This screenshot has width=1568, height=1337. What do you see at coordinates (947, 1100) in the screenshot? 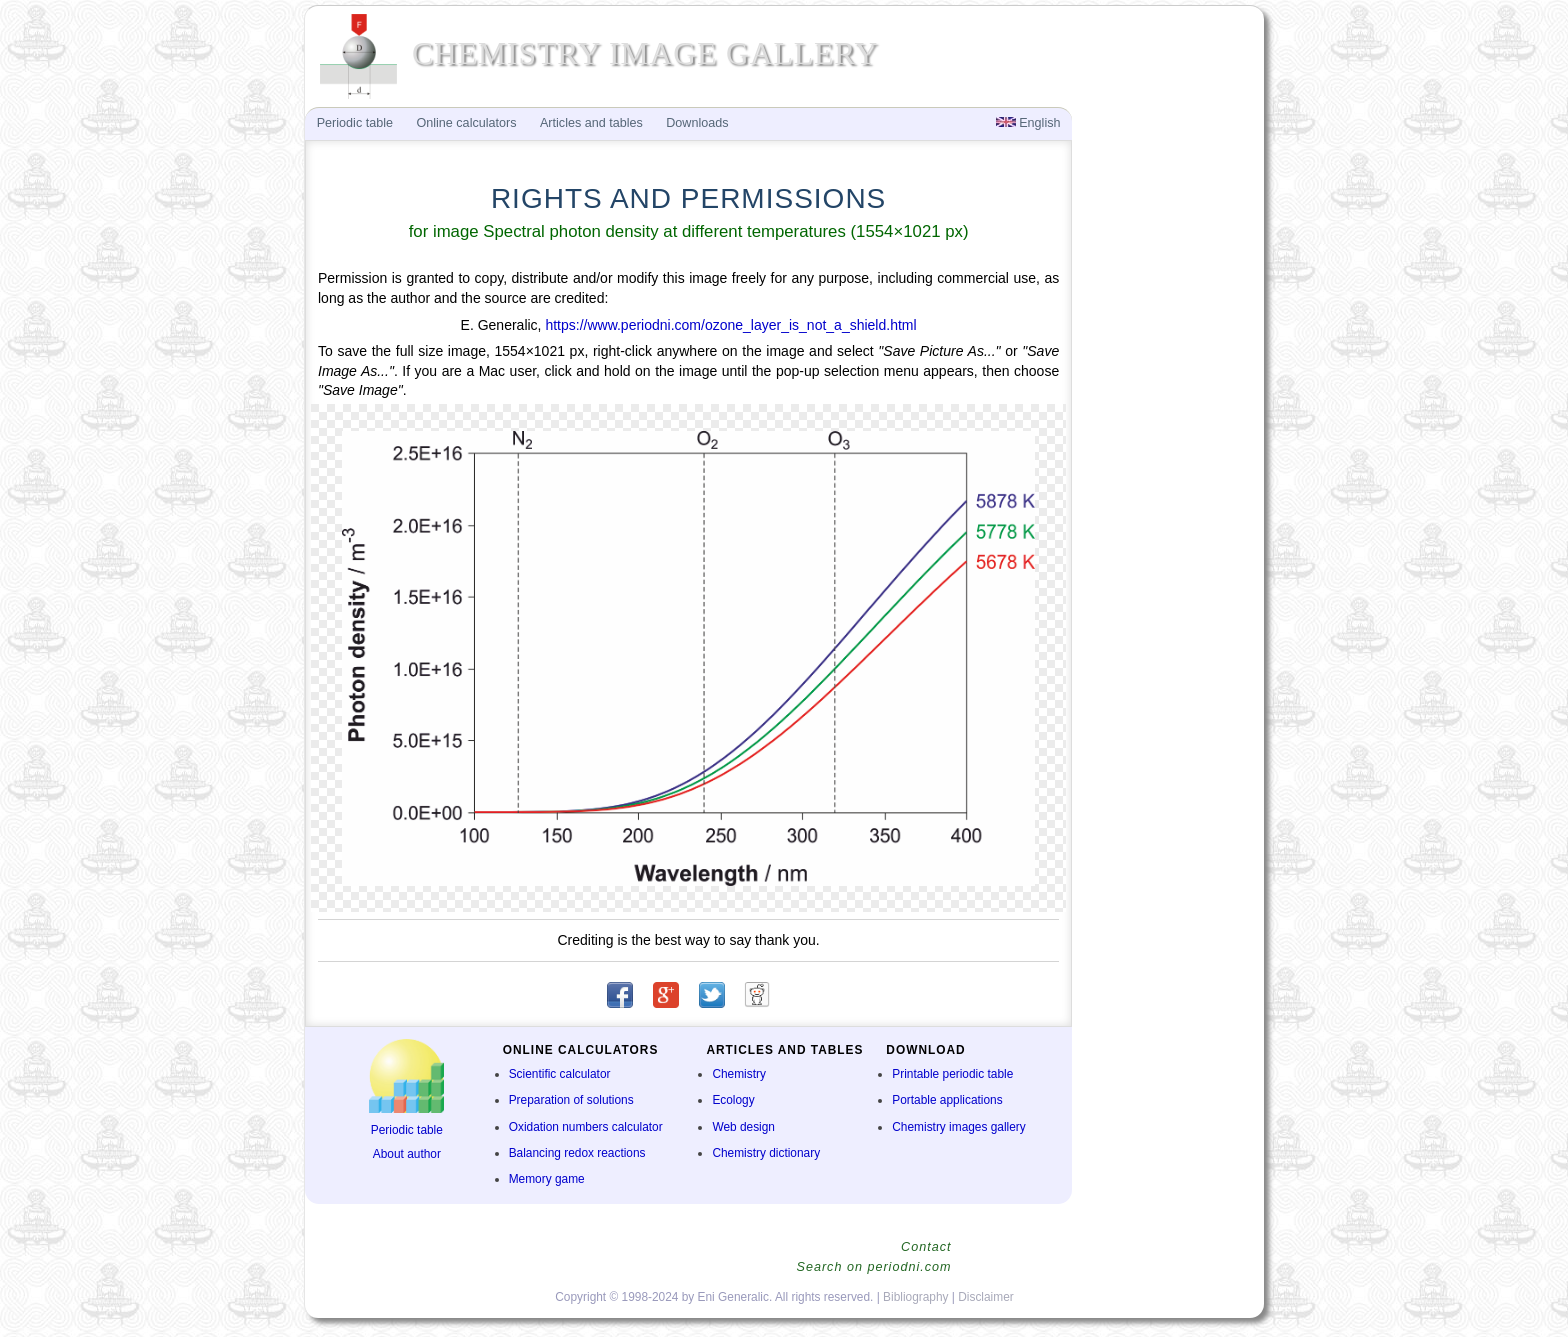
I see `Portable applications` at bounding box center [947, 1100].